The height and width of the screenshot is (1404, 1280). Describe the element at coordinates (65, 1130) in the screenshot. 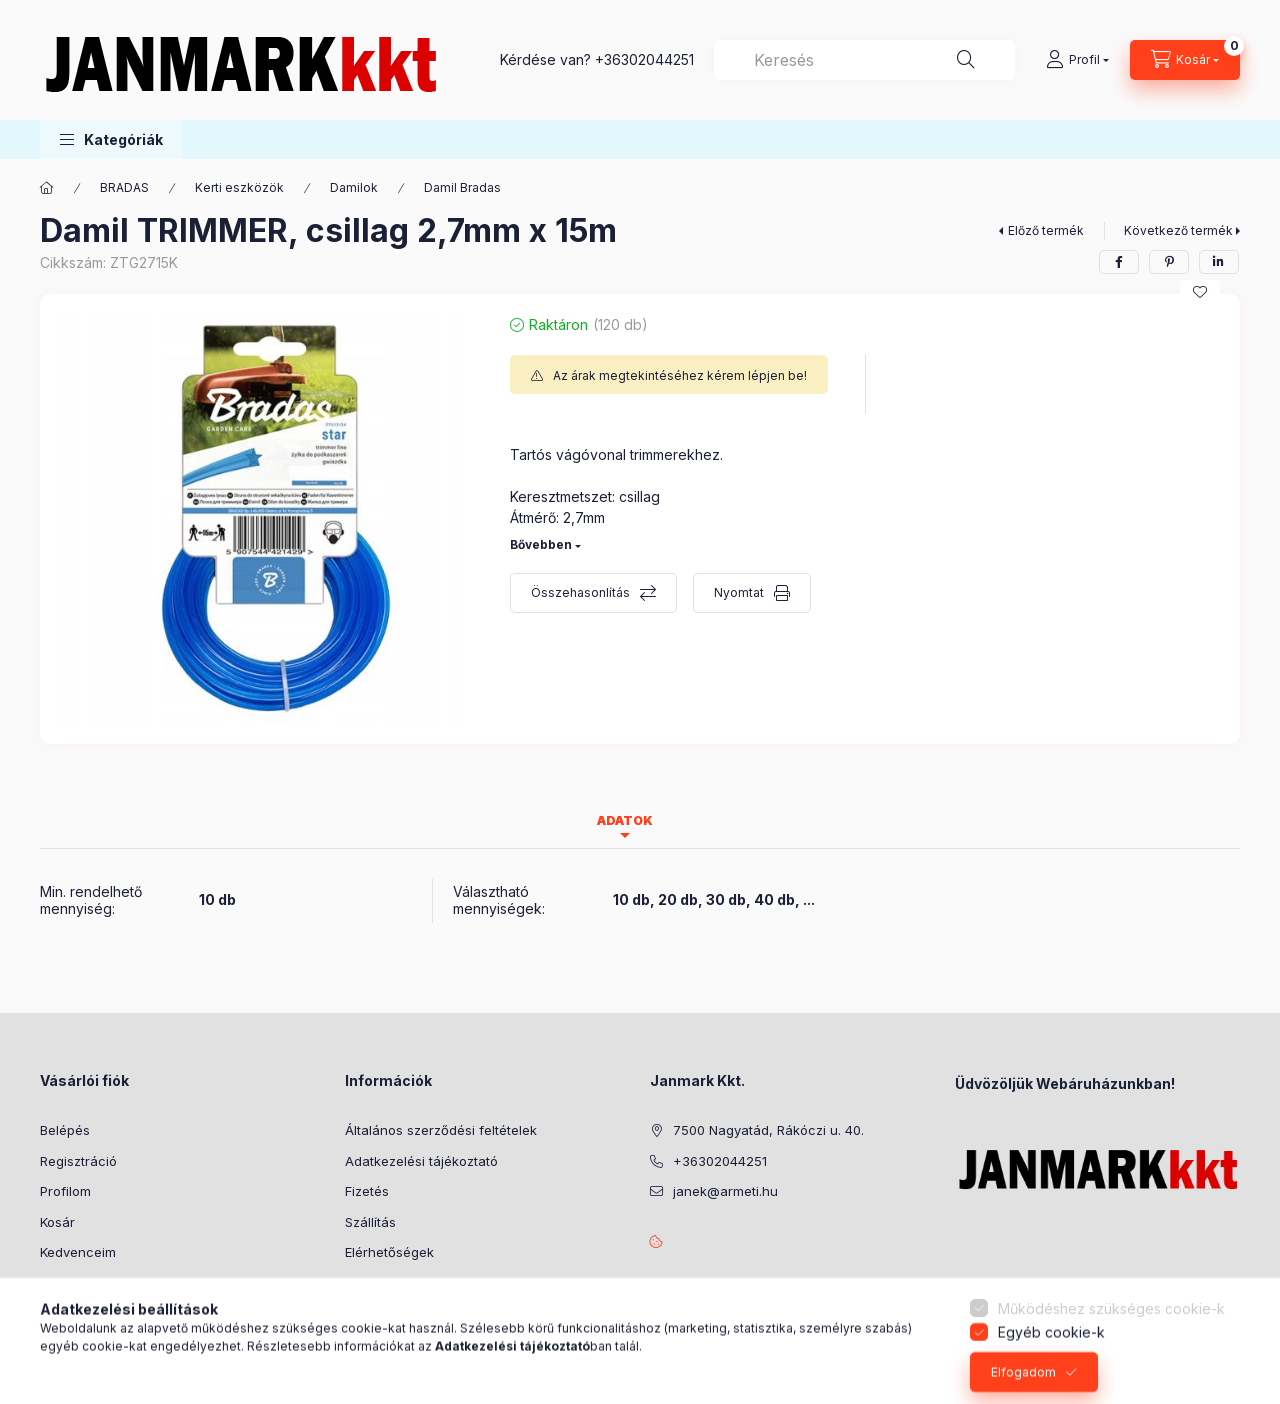

I see `Belépés` at that location.